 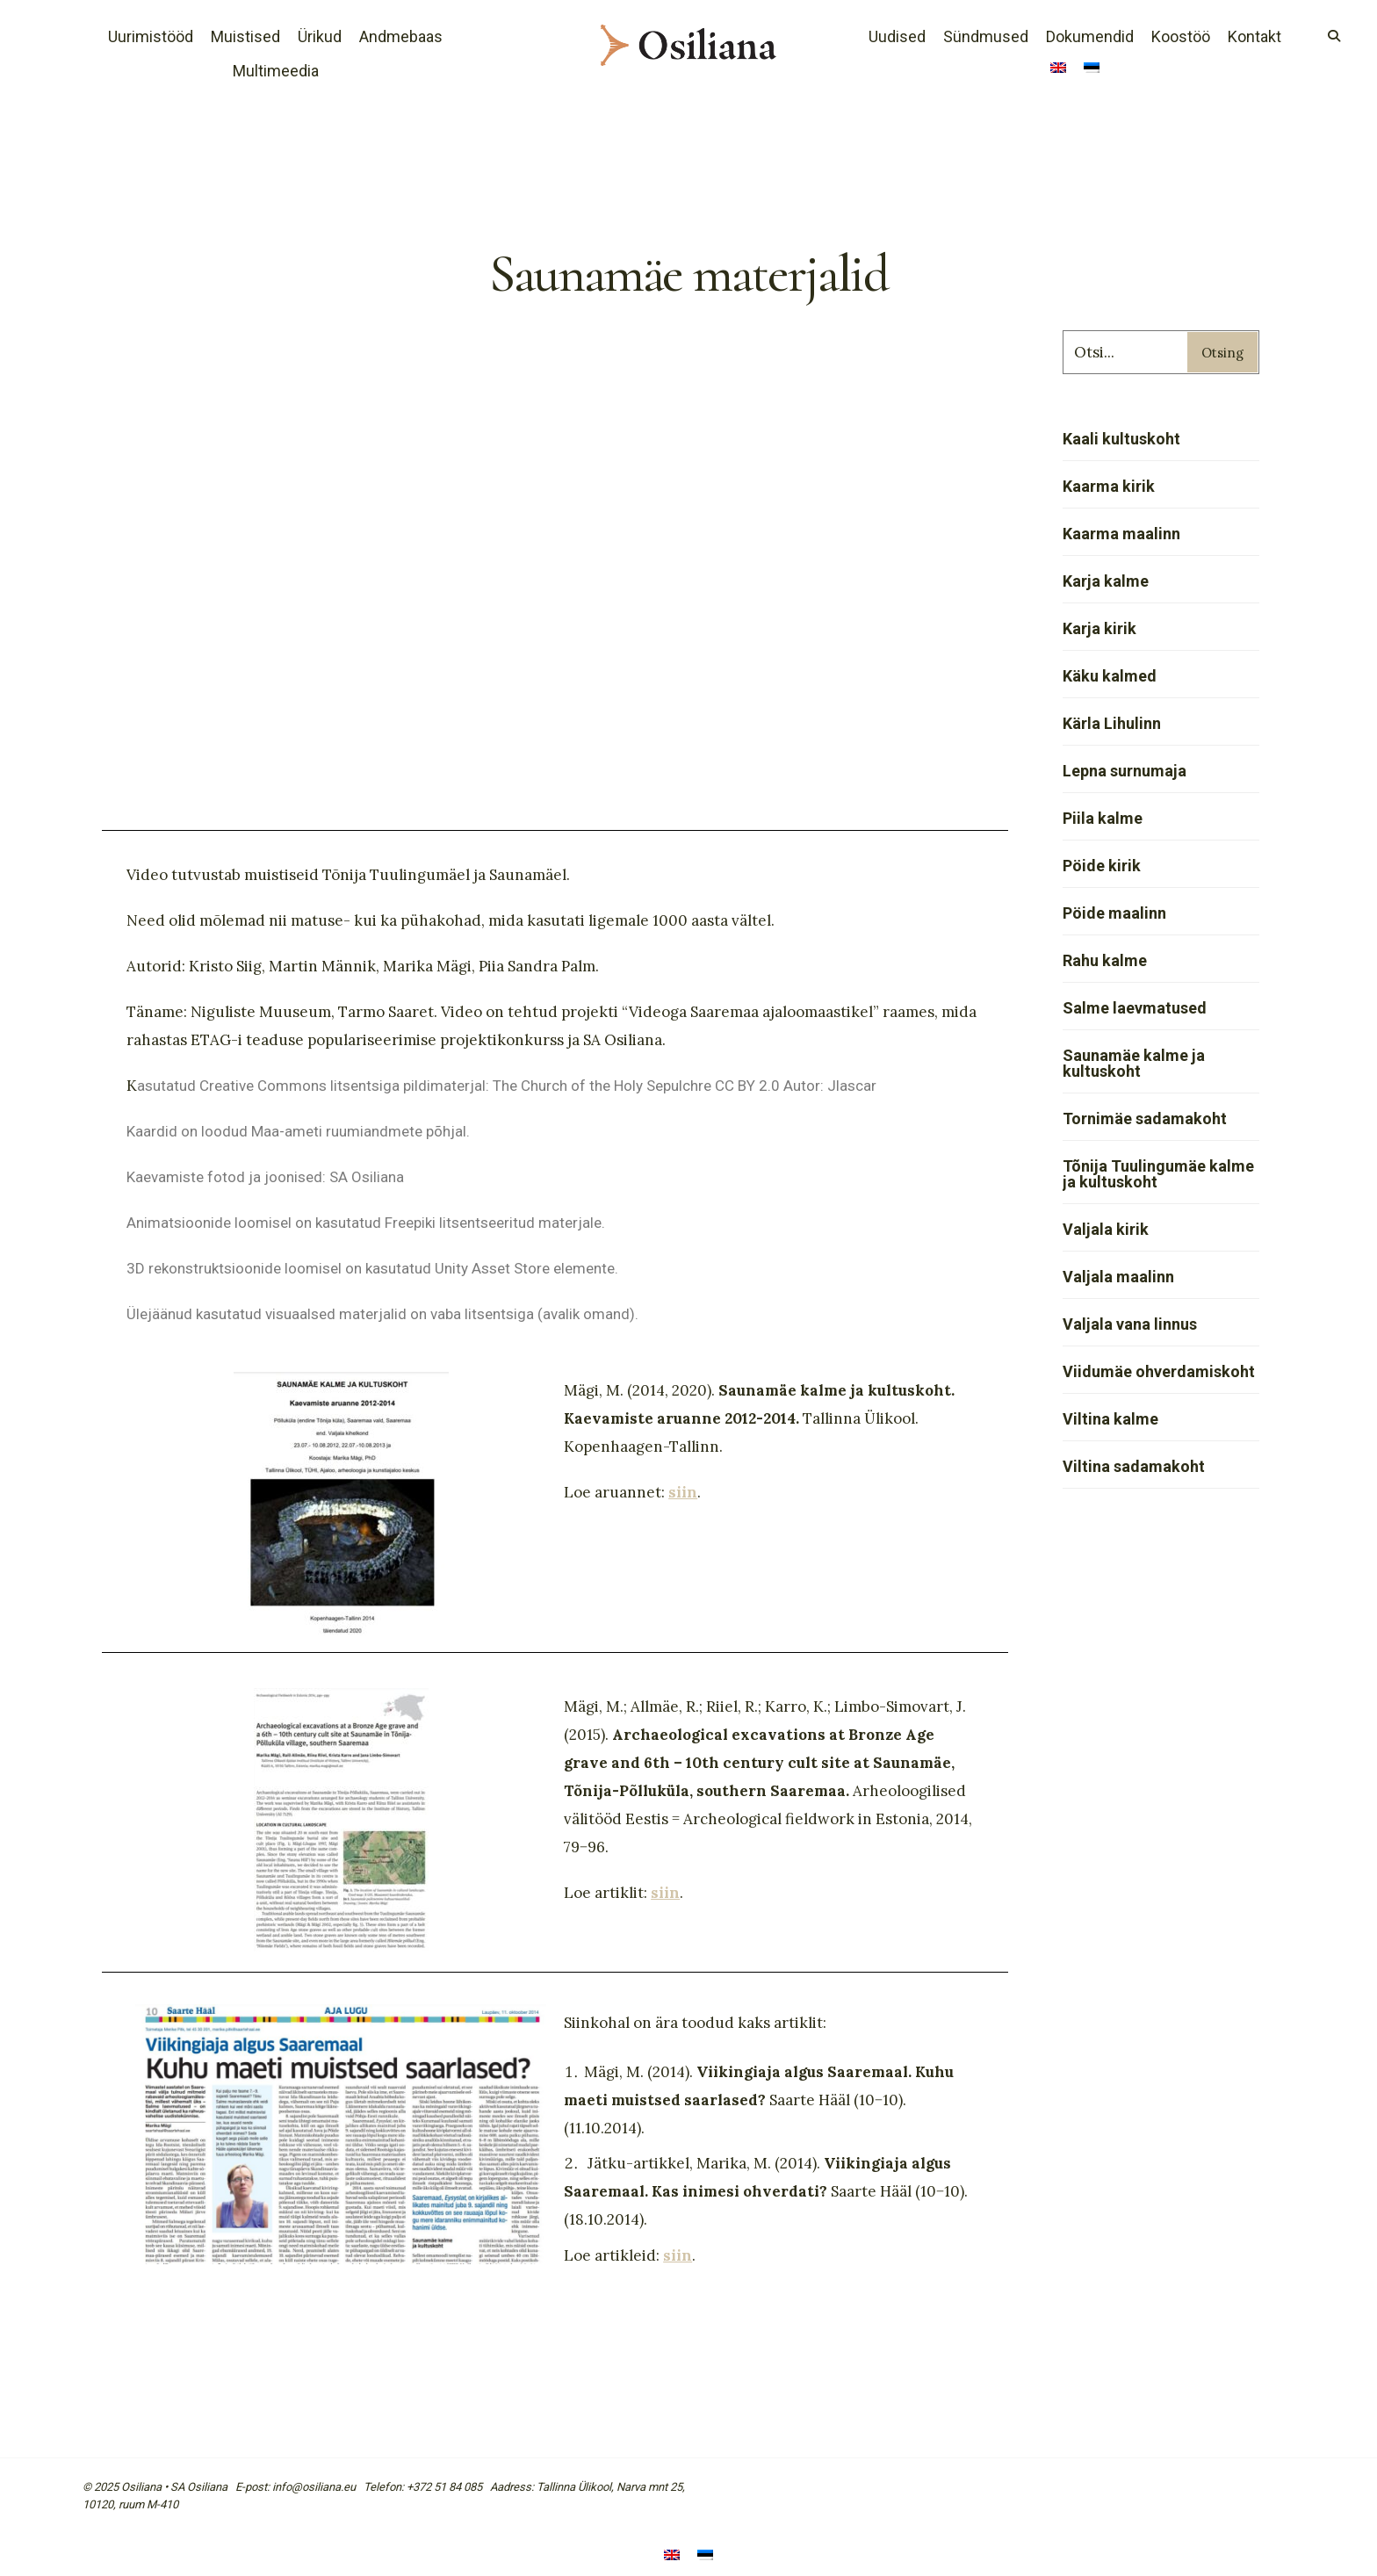 I want to click on Kärla Lihulinn, so click(x=1112, y=723).